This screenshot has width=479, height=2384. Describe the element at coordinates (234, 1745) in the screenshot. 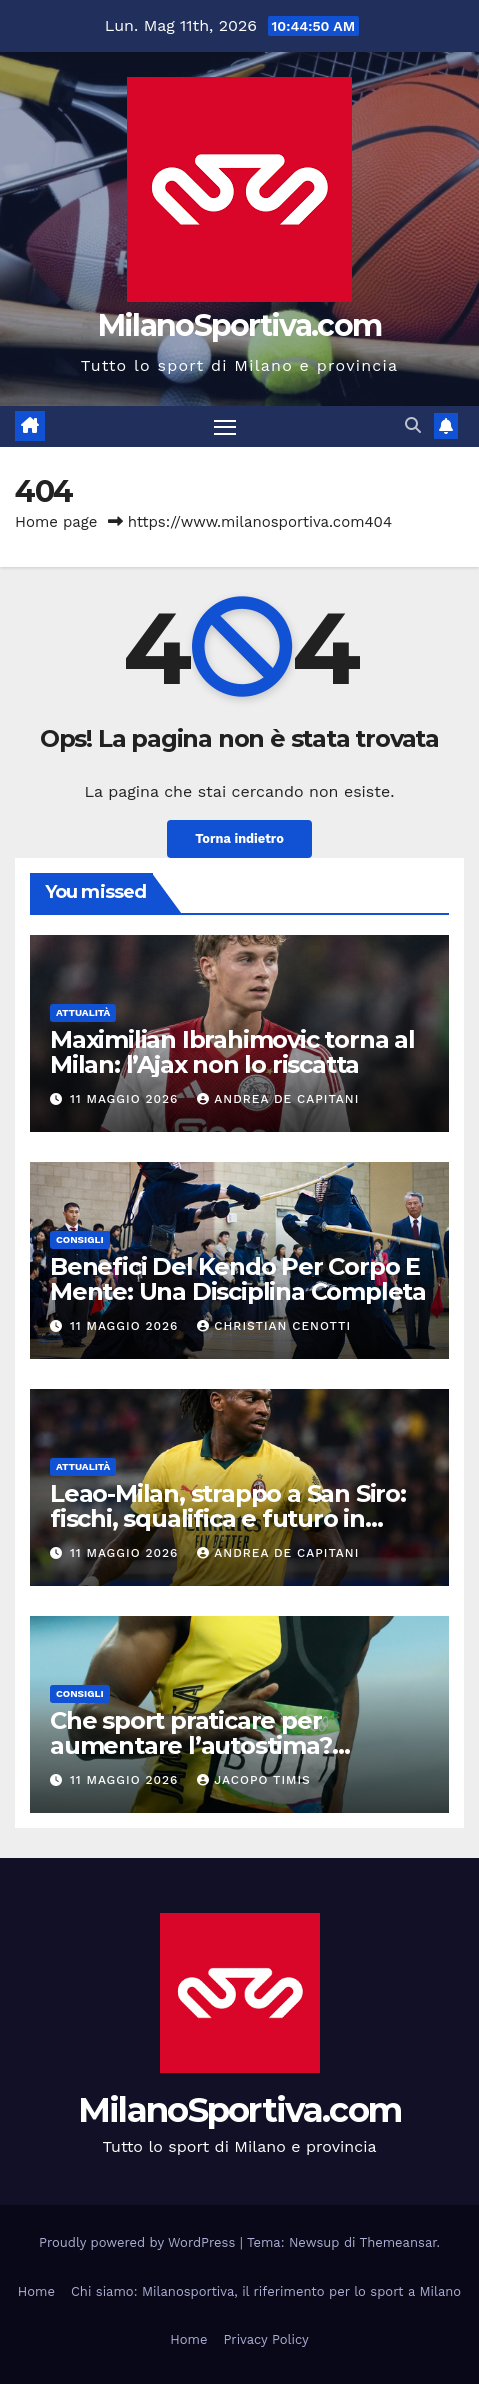

I see `Che sport praticare per aumentare l’autostima? Benefici e discipline più efficaci` at that location.